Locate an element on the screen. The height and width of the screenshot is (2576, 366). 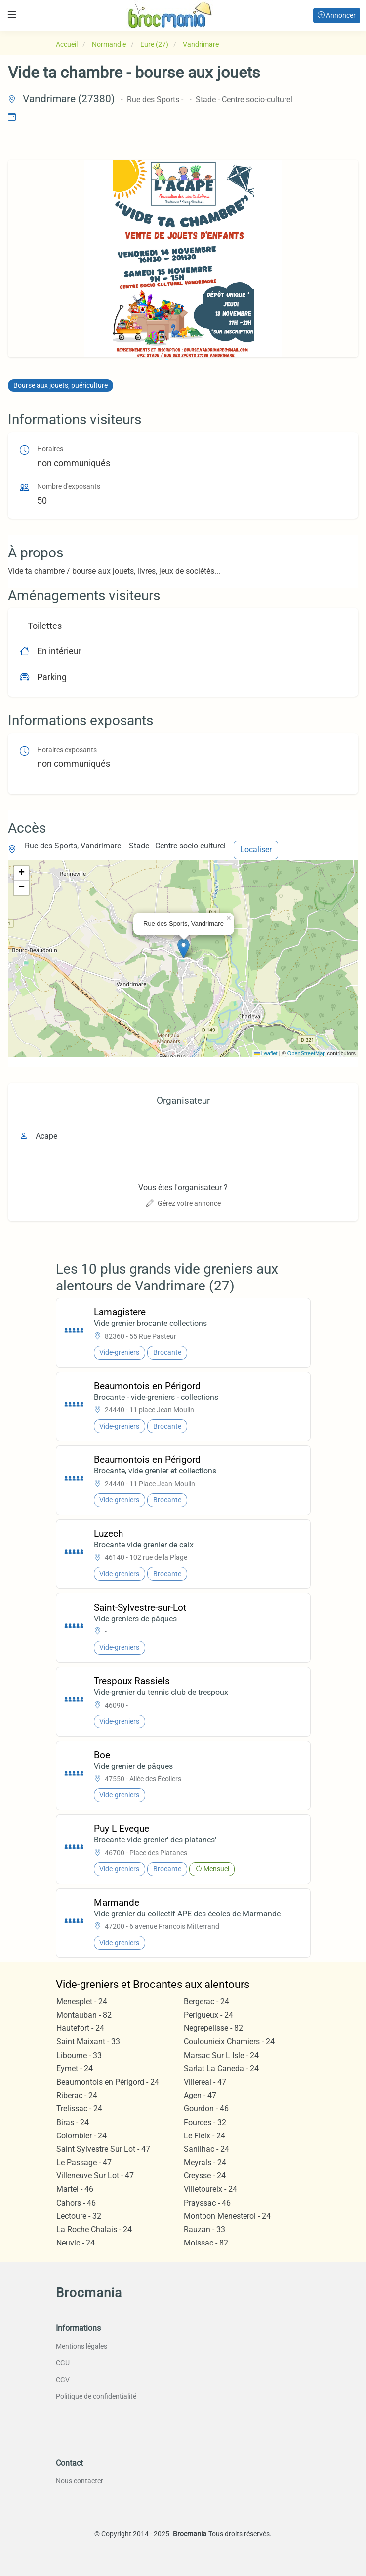
Montauban - 82 is located at coordinates (84, 2015).